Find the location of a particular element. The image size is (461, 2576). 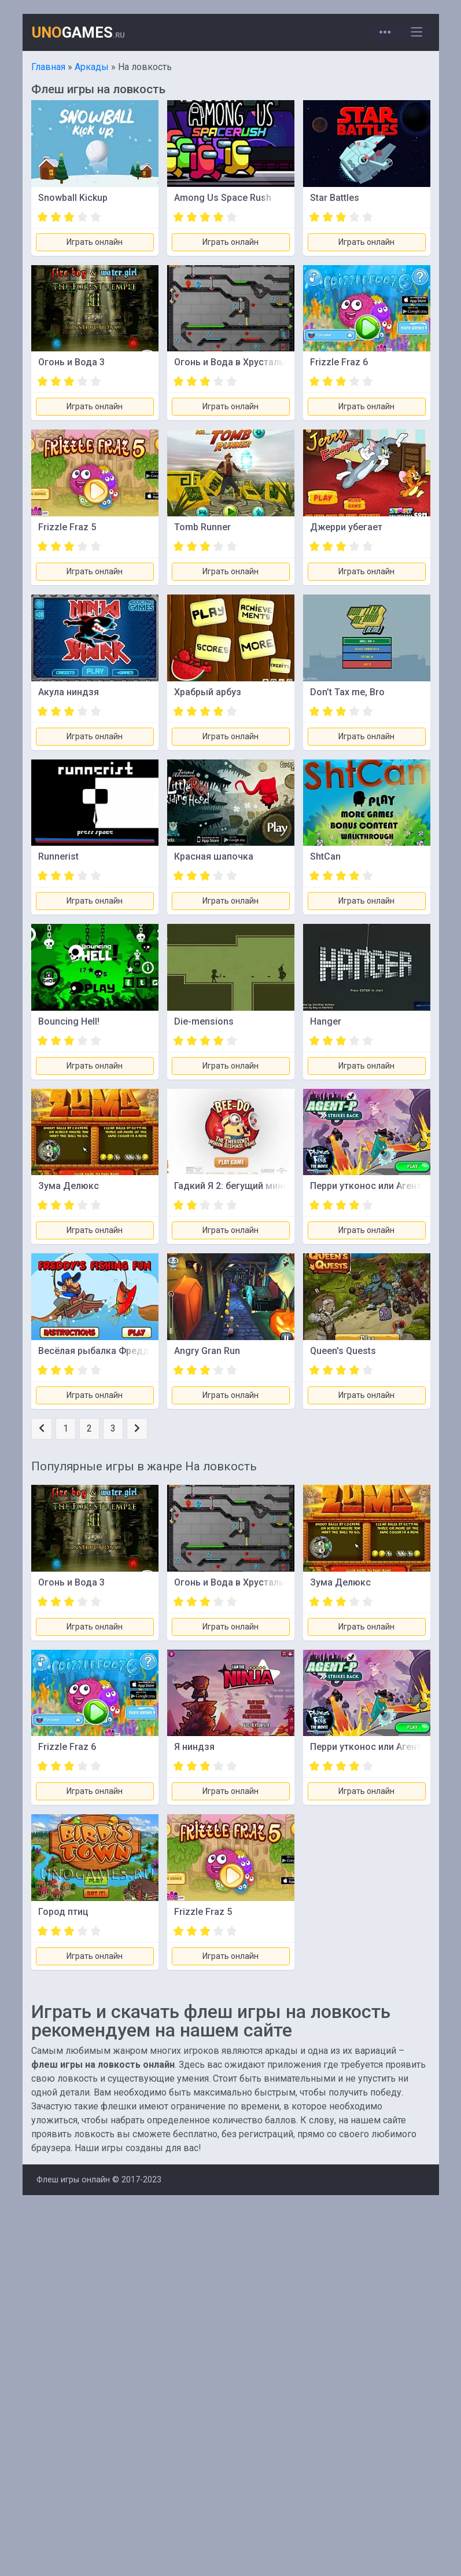

Hanger is located at coordinates (325, 1021).